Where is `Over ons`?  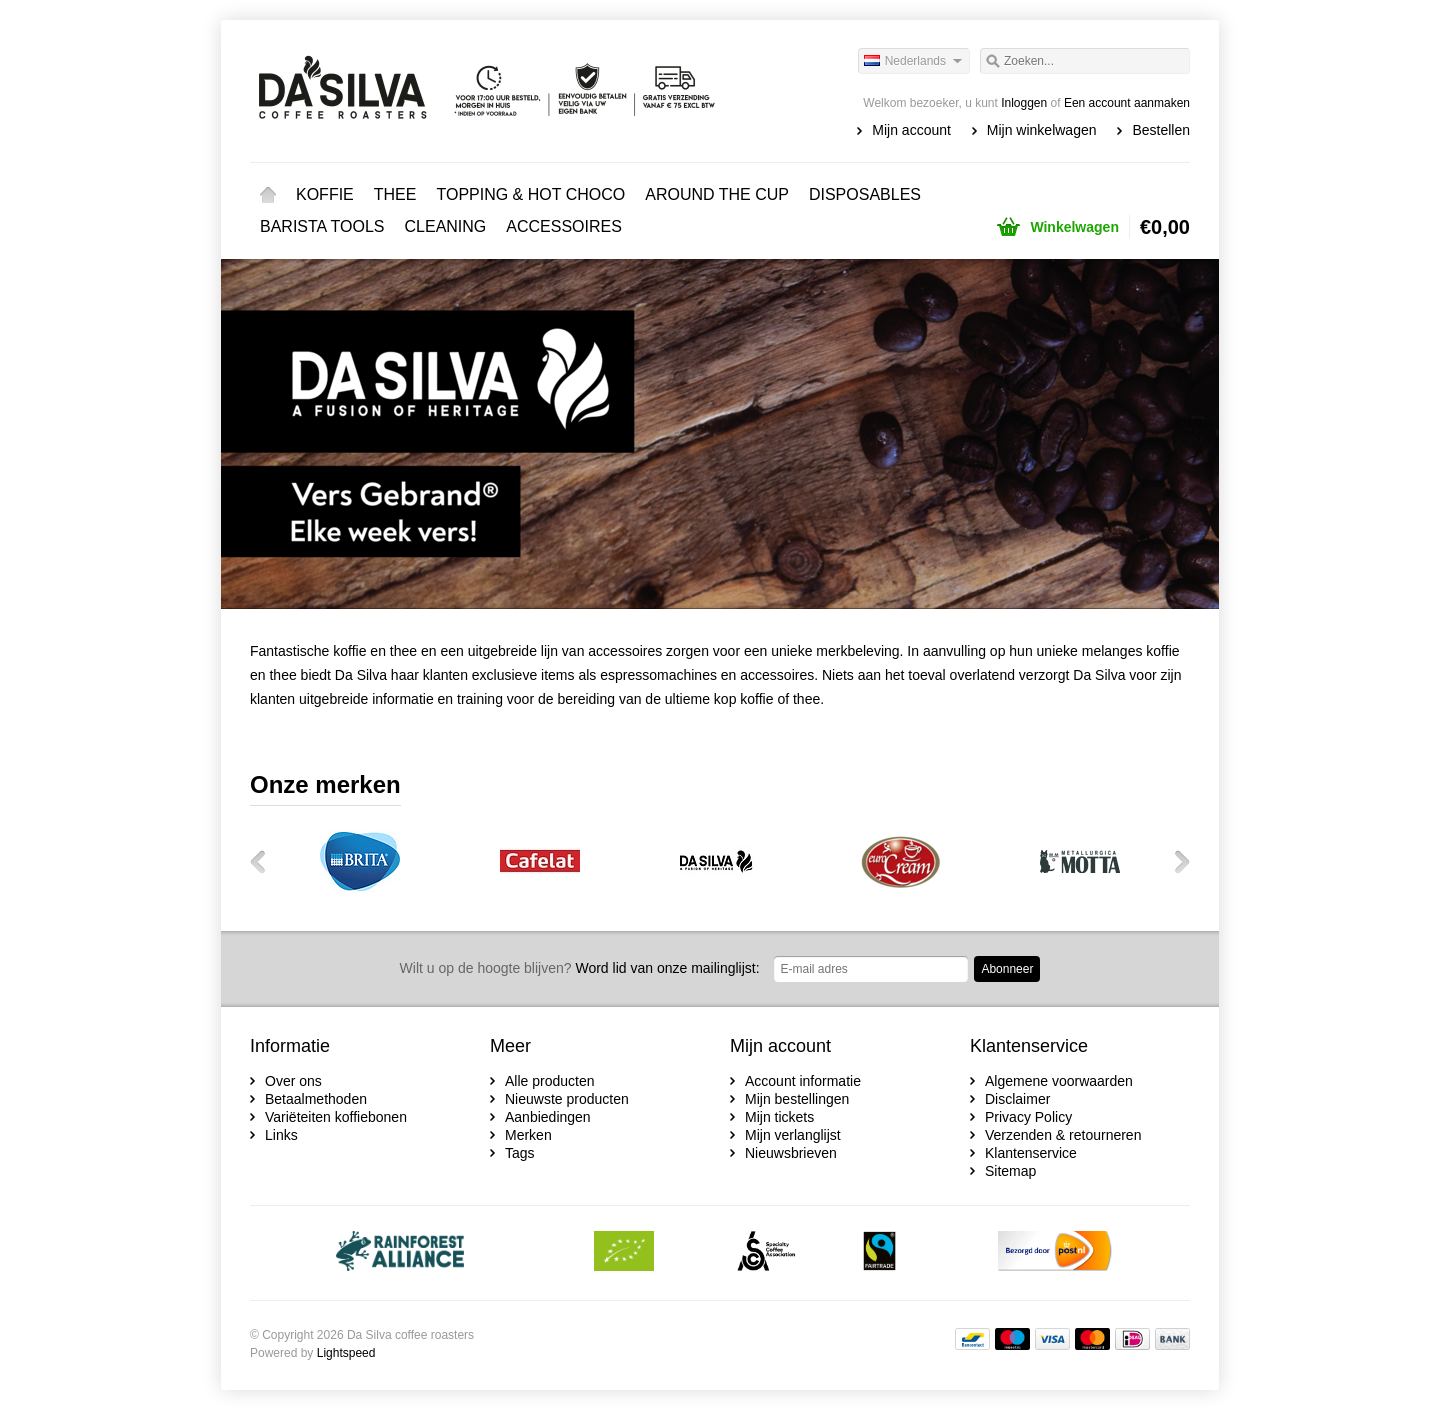 Over ons is located at coordinates (293, 1081).